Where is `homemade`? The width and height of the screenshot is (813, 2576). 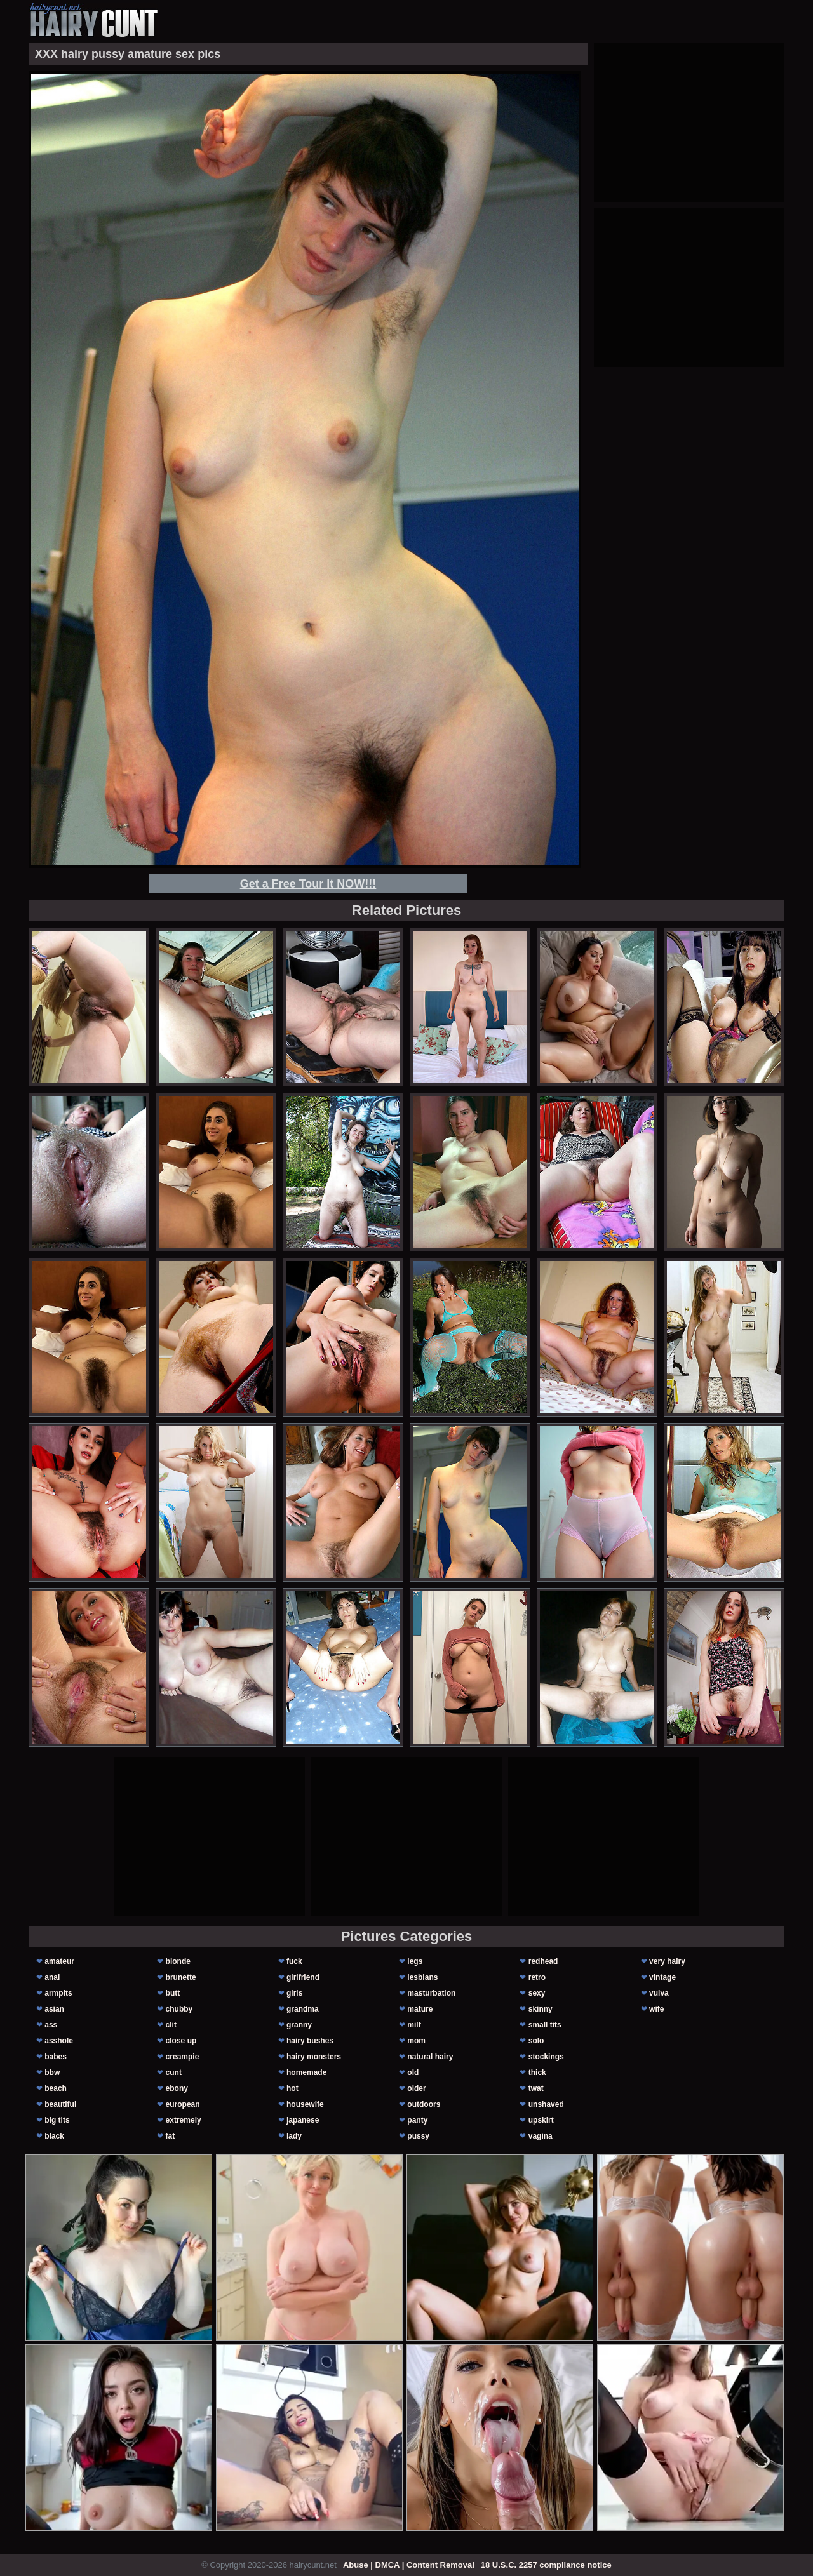 homemade is located at coordinates (306, 2072).